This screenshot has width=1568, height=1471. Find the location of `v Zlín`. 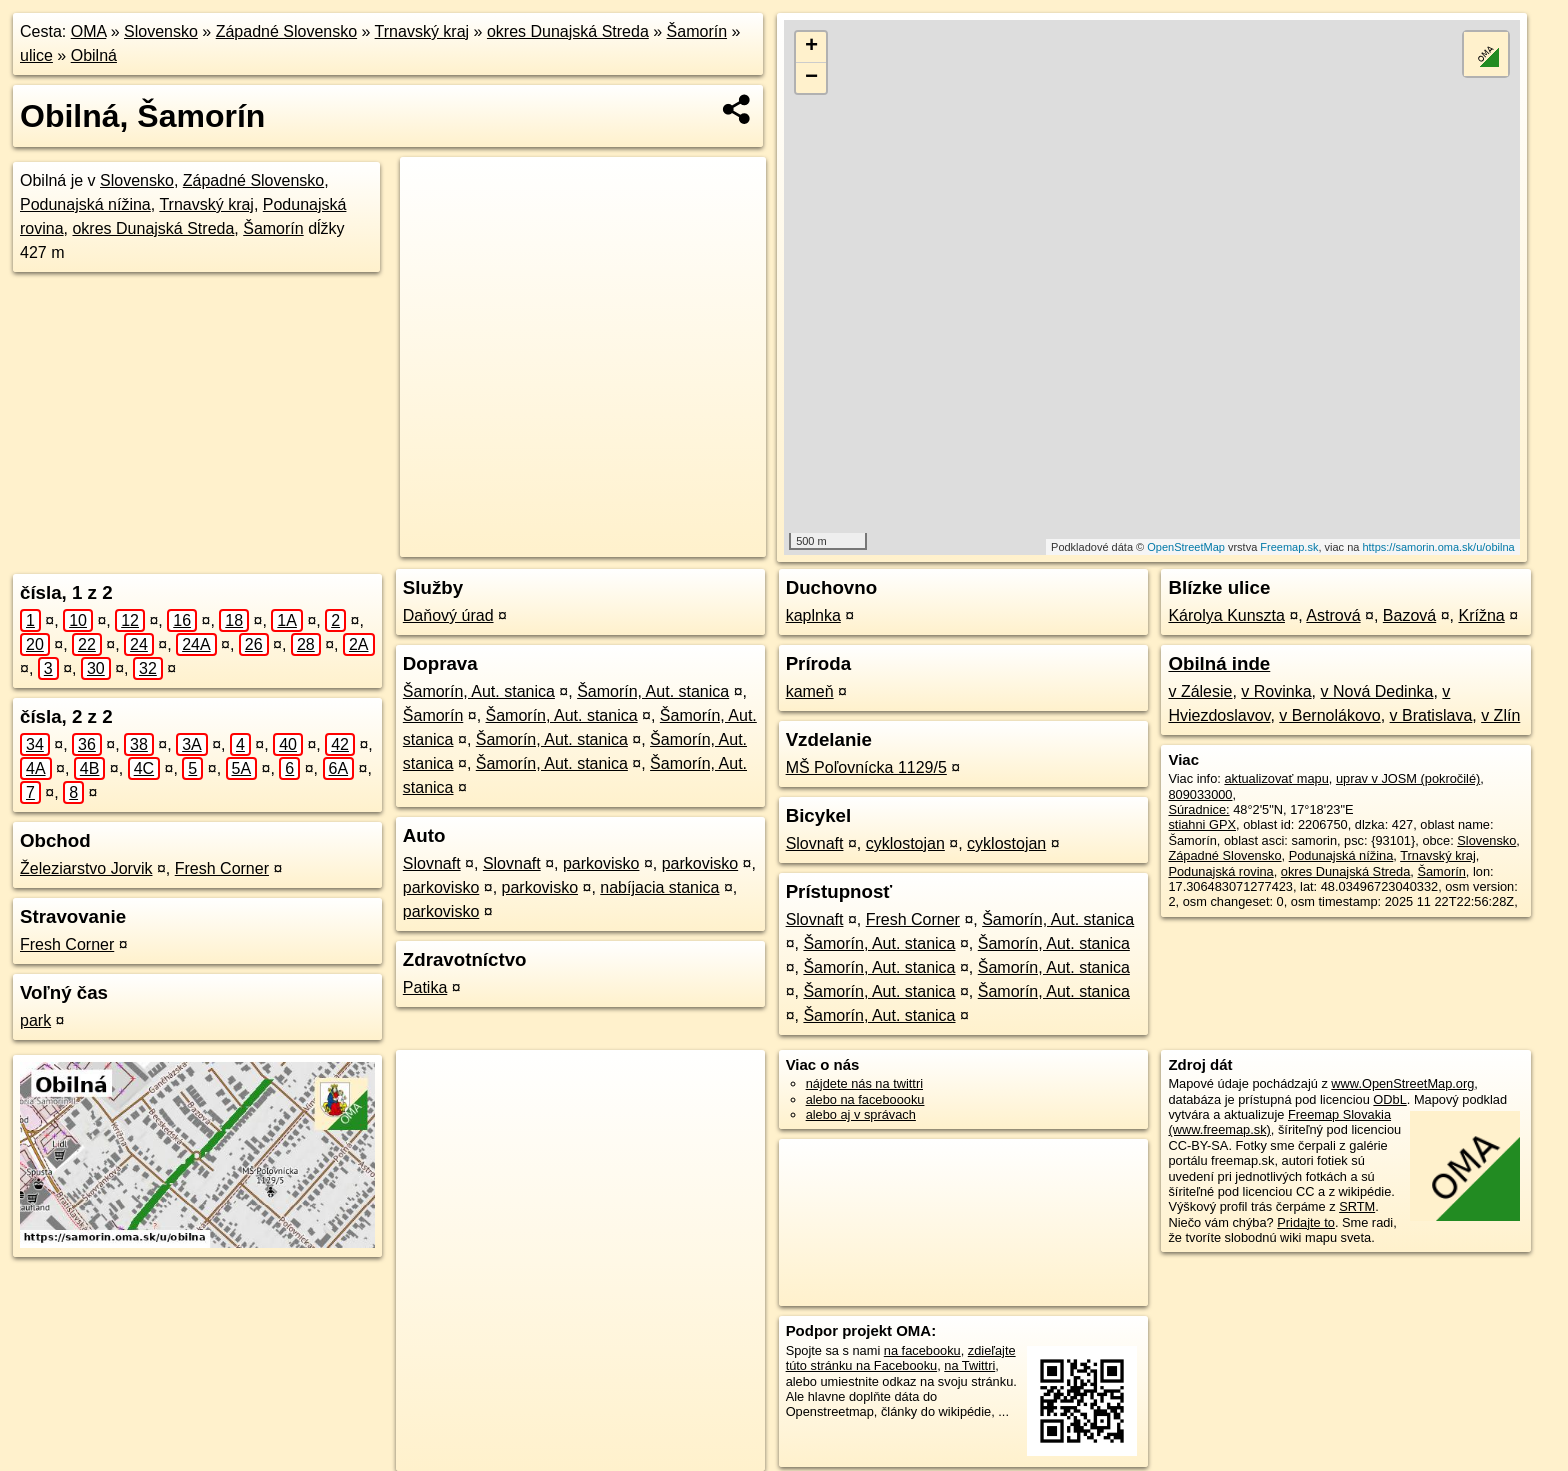

v Zlín is located at coordinates (1500, 715).